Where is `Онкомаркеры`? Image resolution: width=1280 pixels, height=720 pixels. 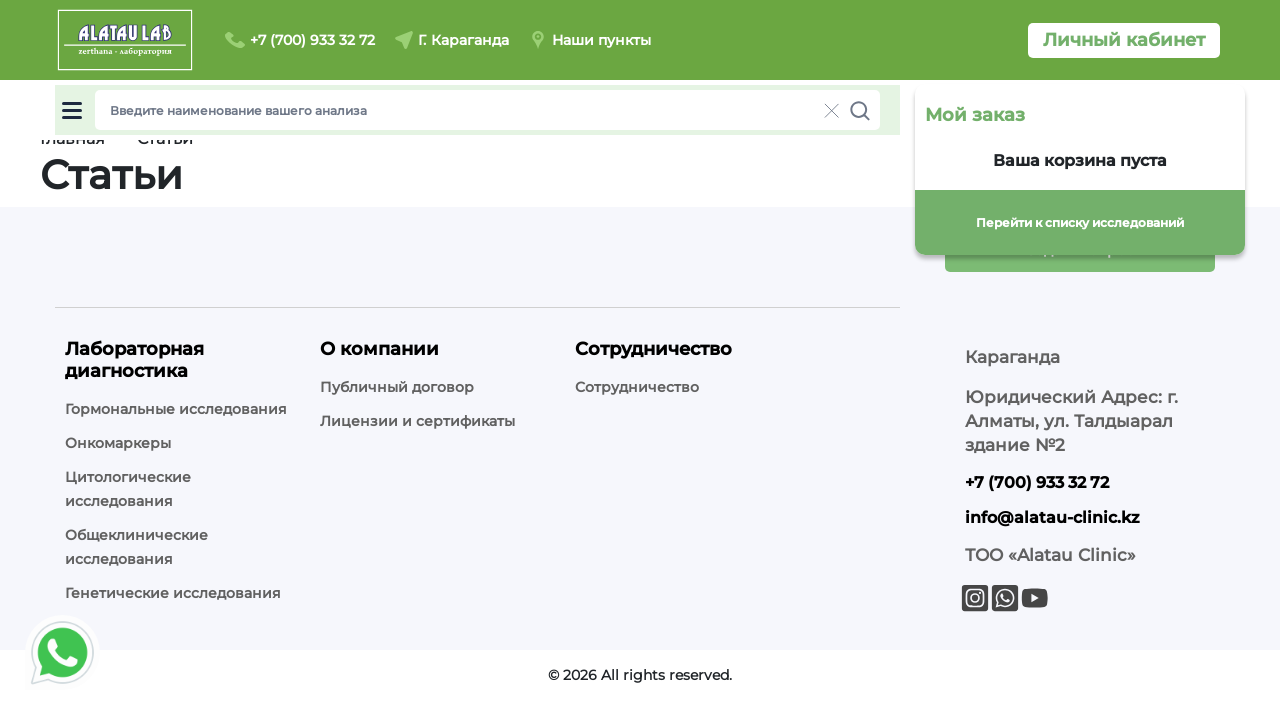
Онкомаркеры is located at coordinates (118, 443).